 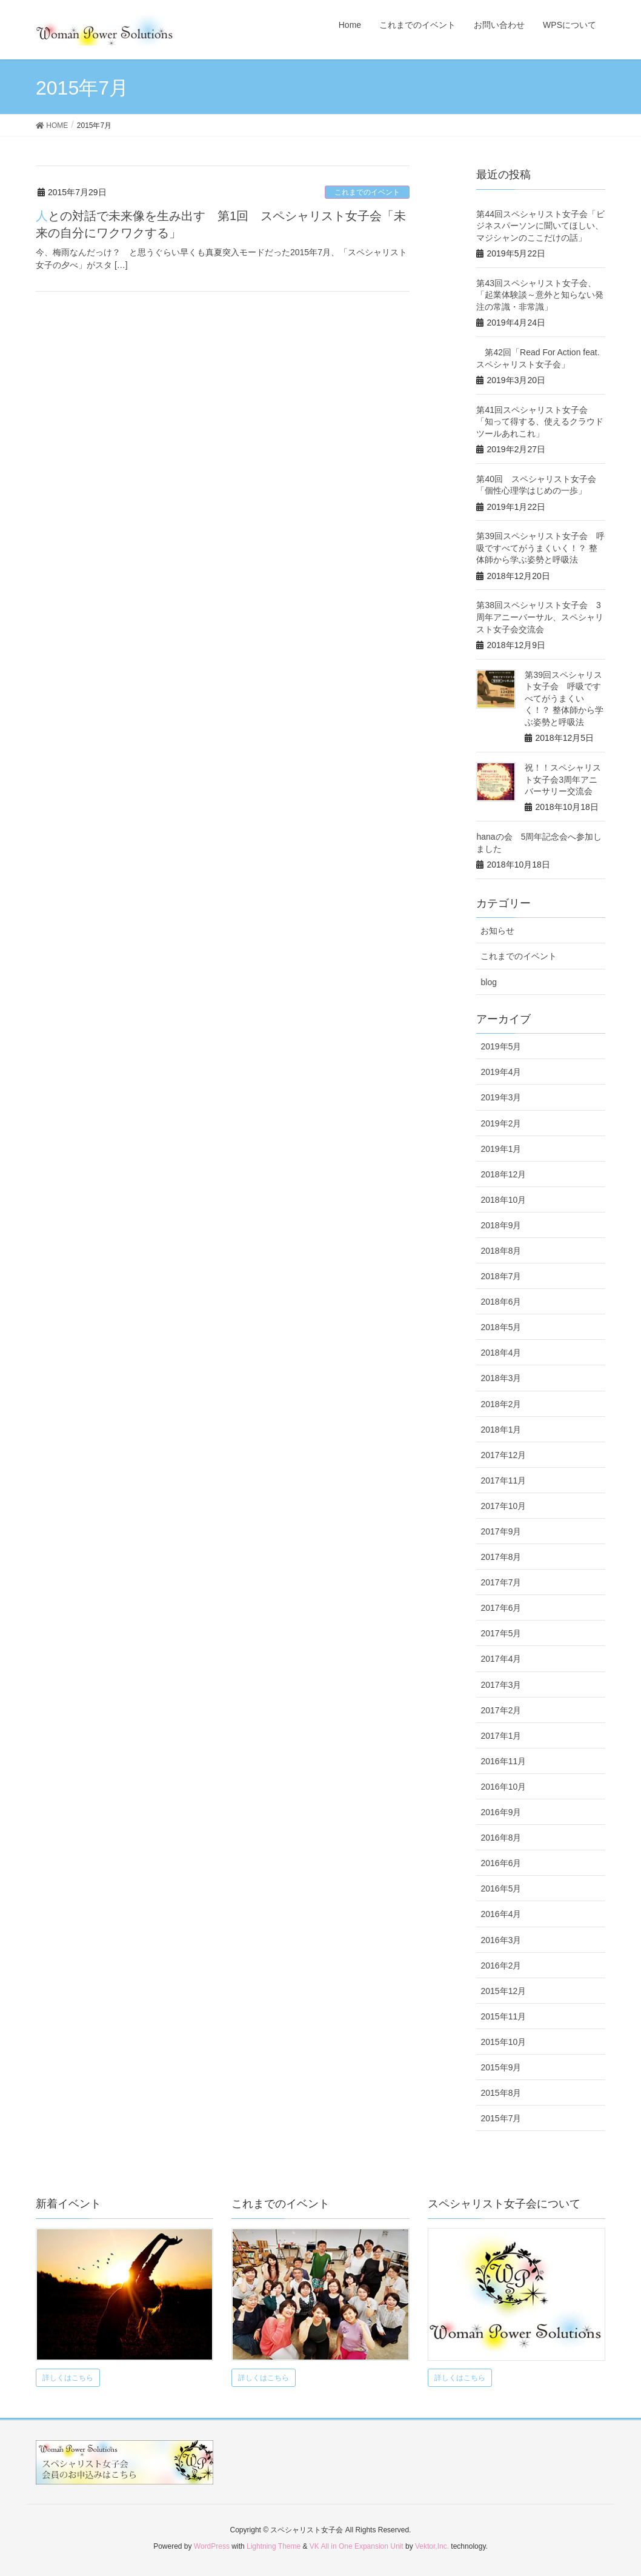 I want to click on 2017年12月, so click(x=503, y=1455).